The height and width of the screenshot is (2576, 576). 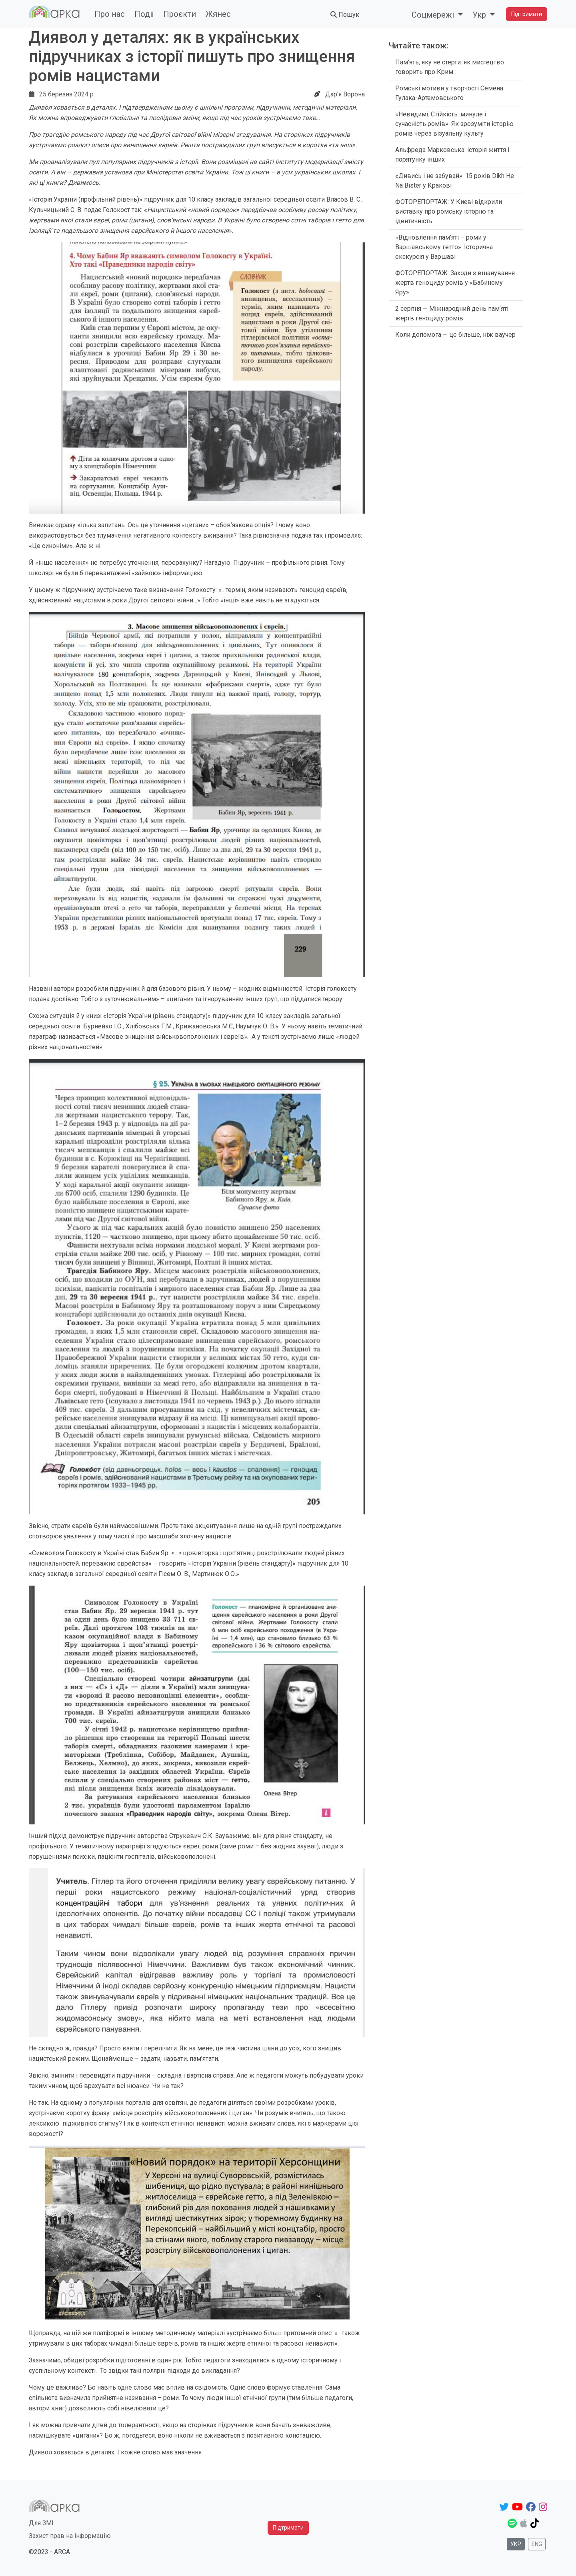 What do you see at coordinates (109, 14) in the screenshot?
I see `Про нас` at bounding box center [109, 14].